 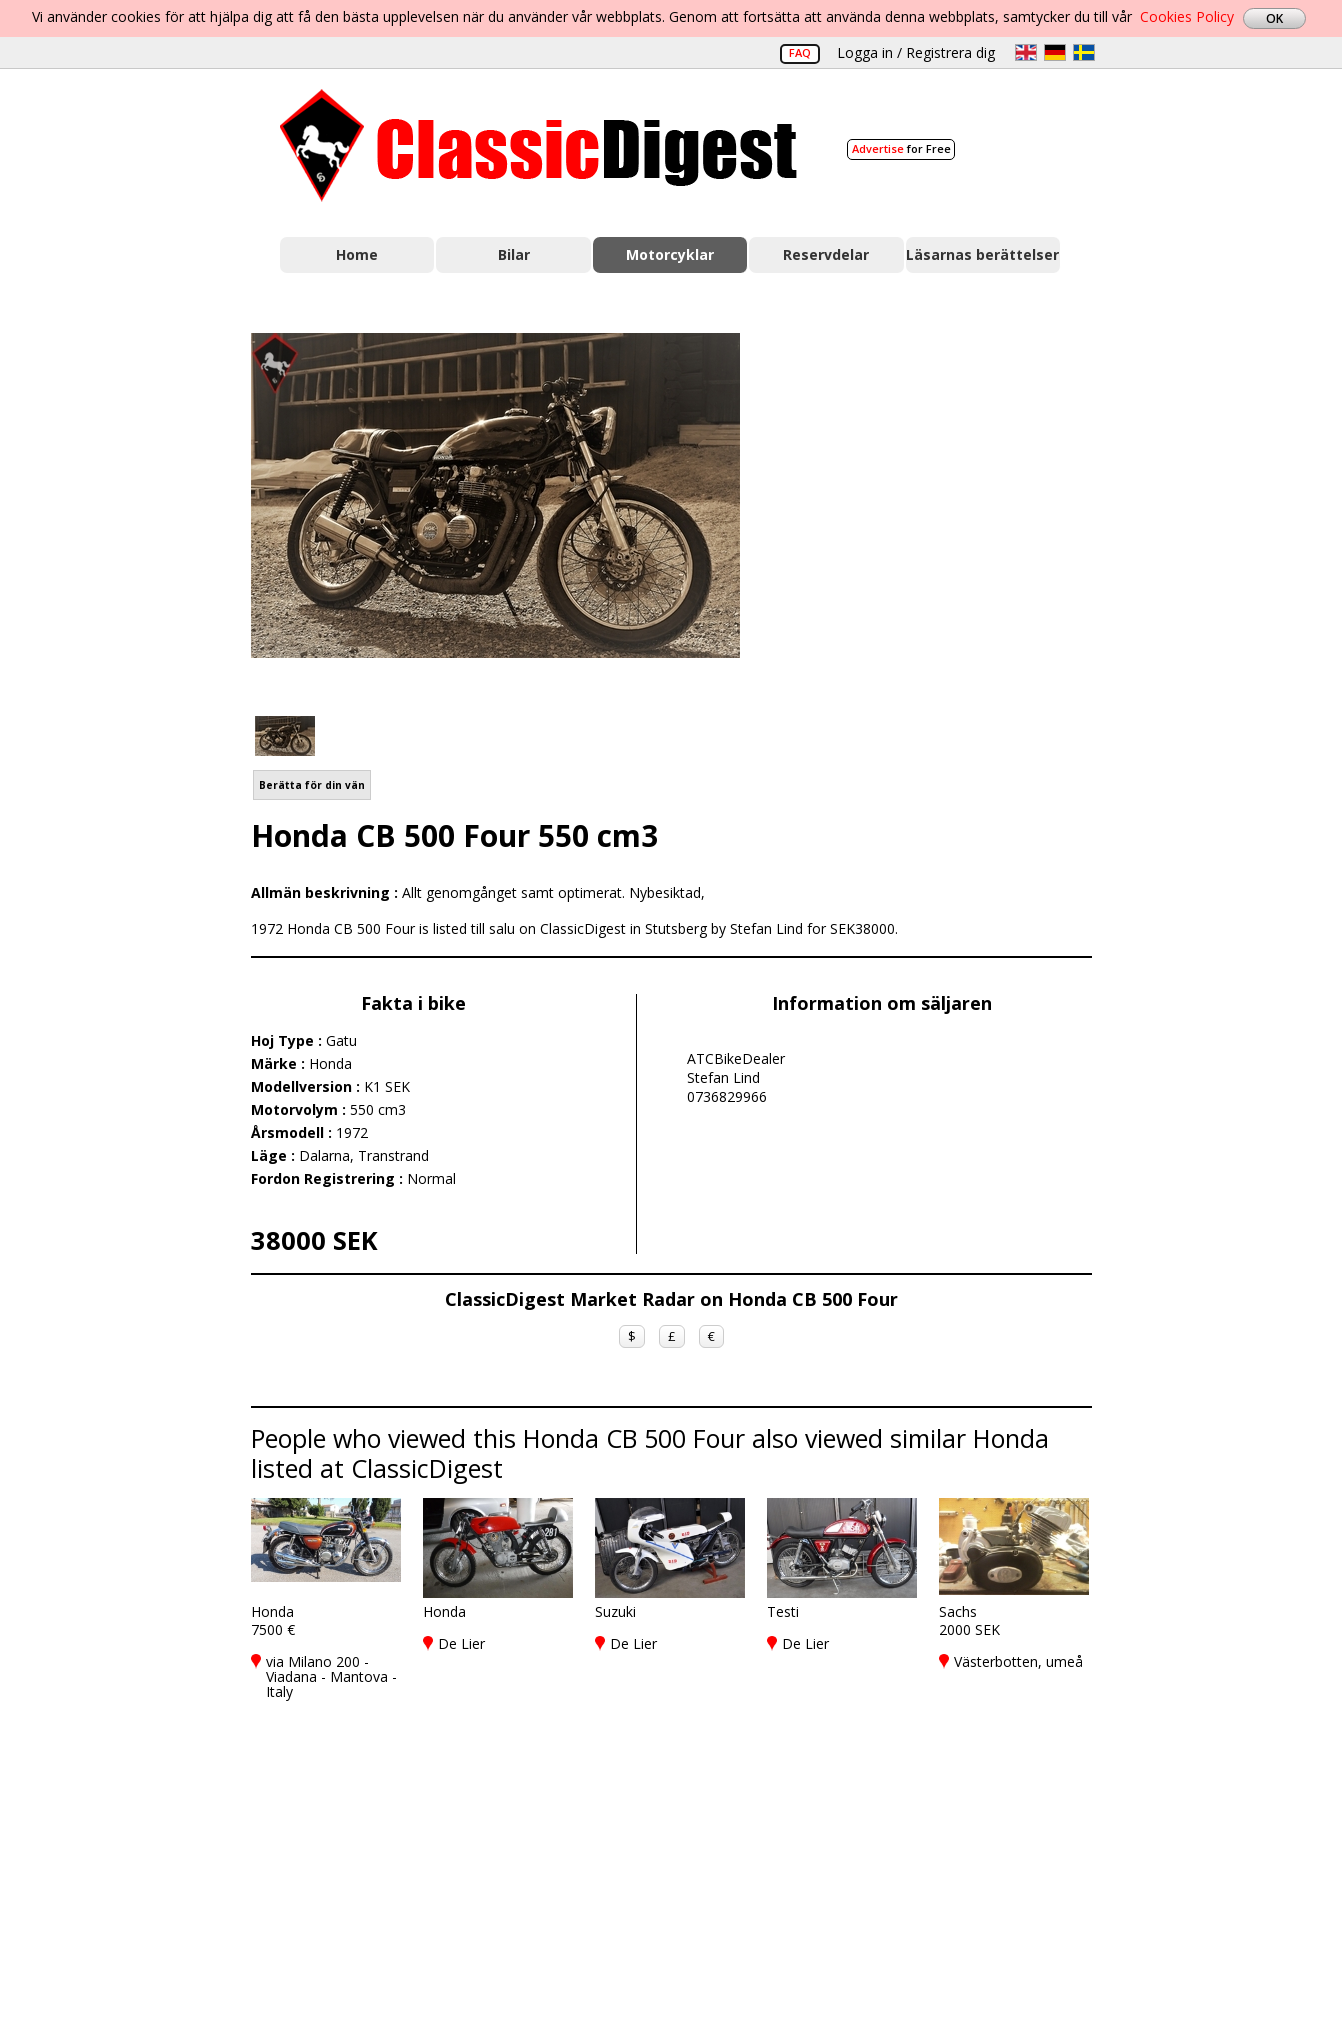 I want to click on Bilar, so click(x=514, y=254).